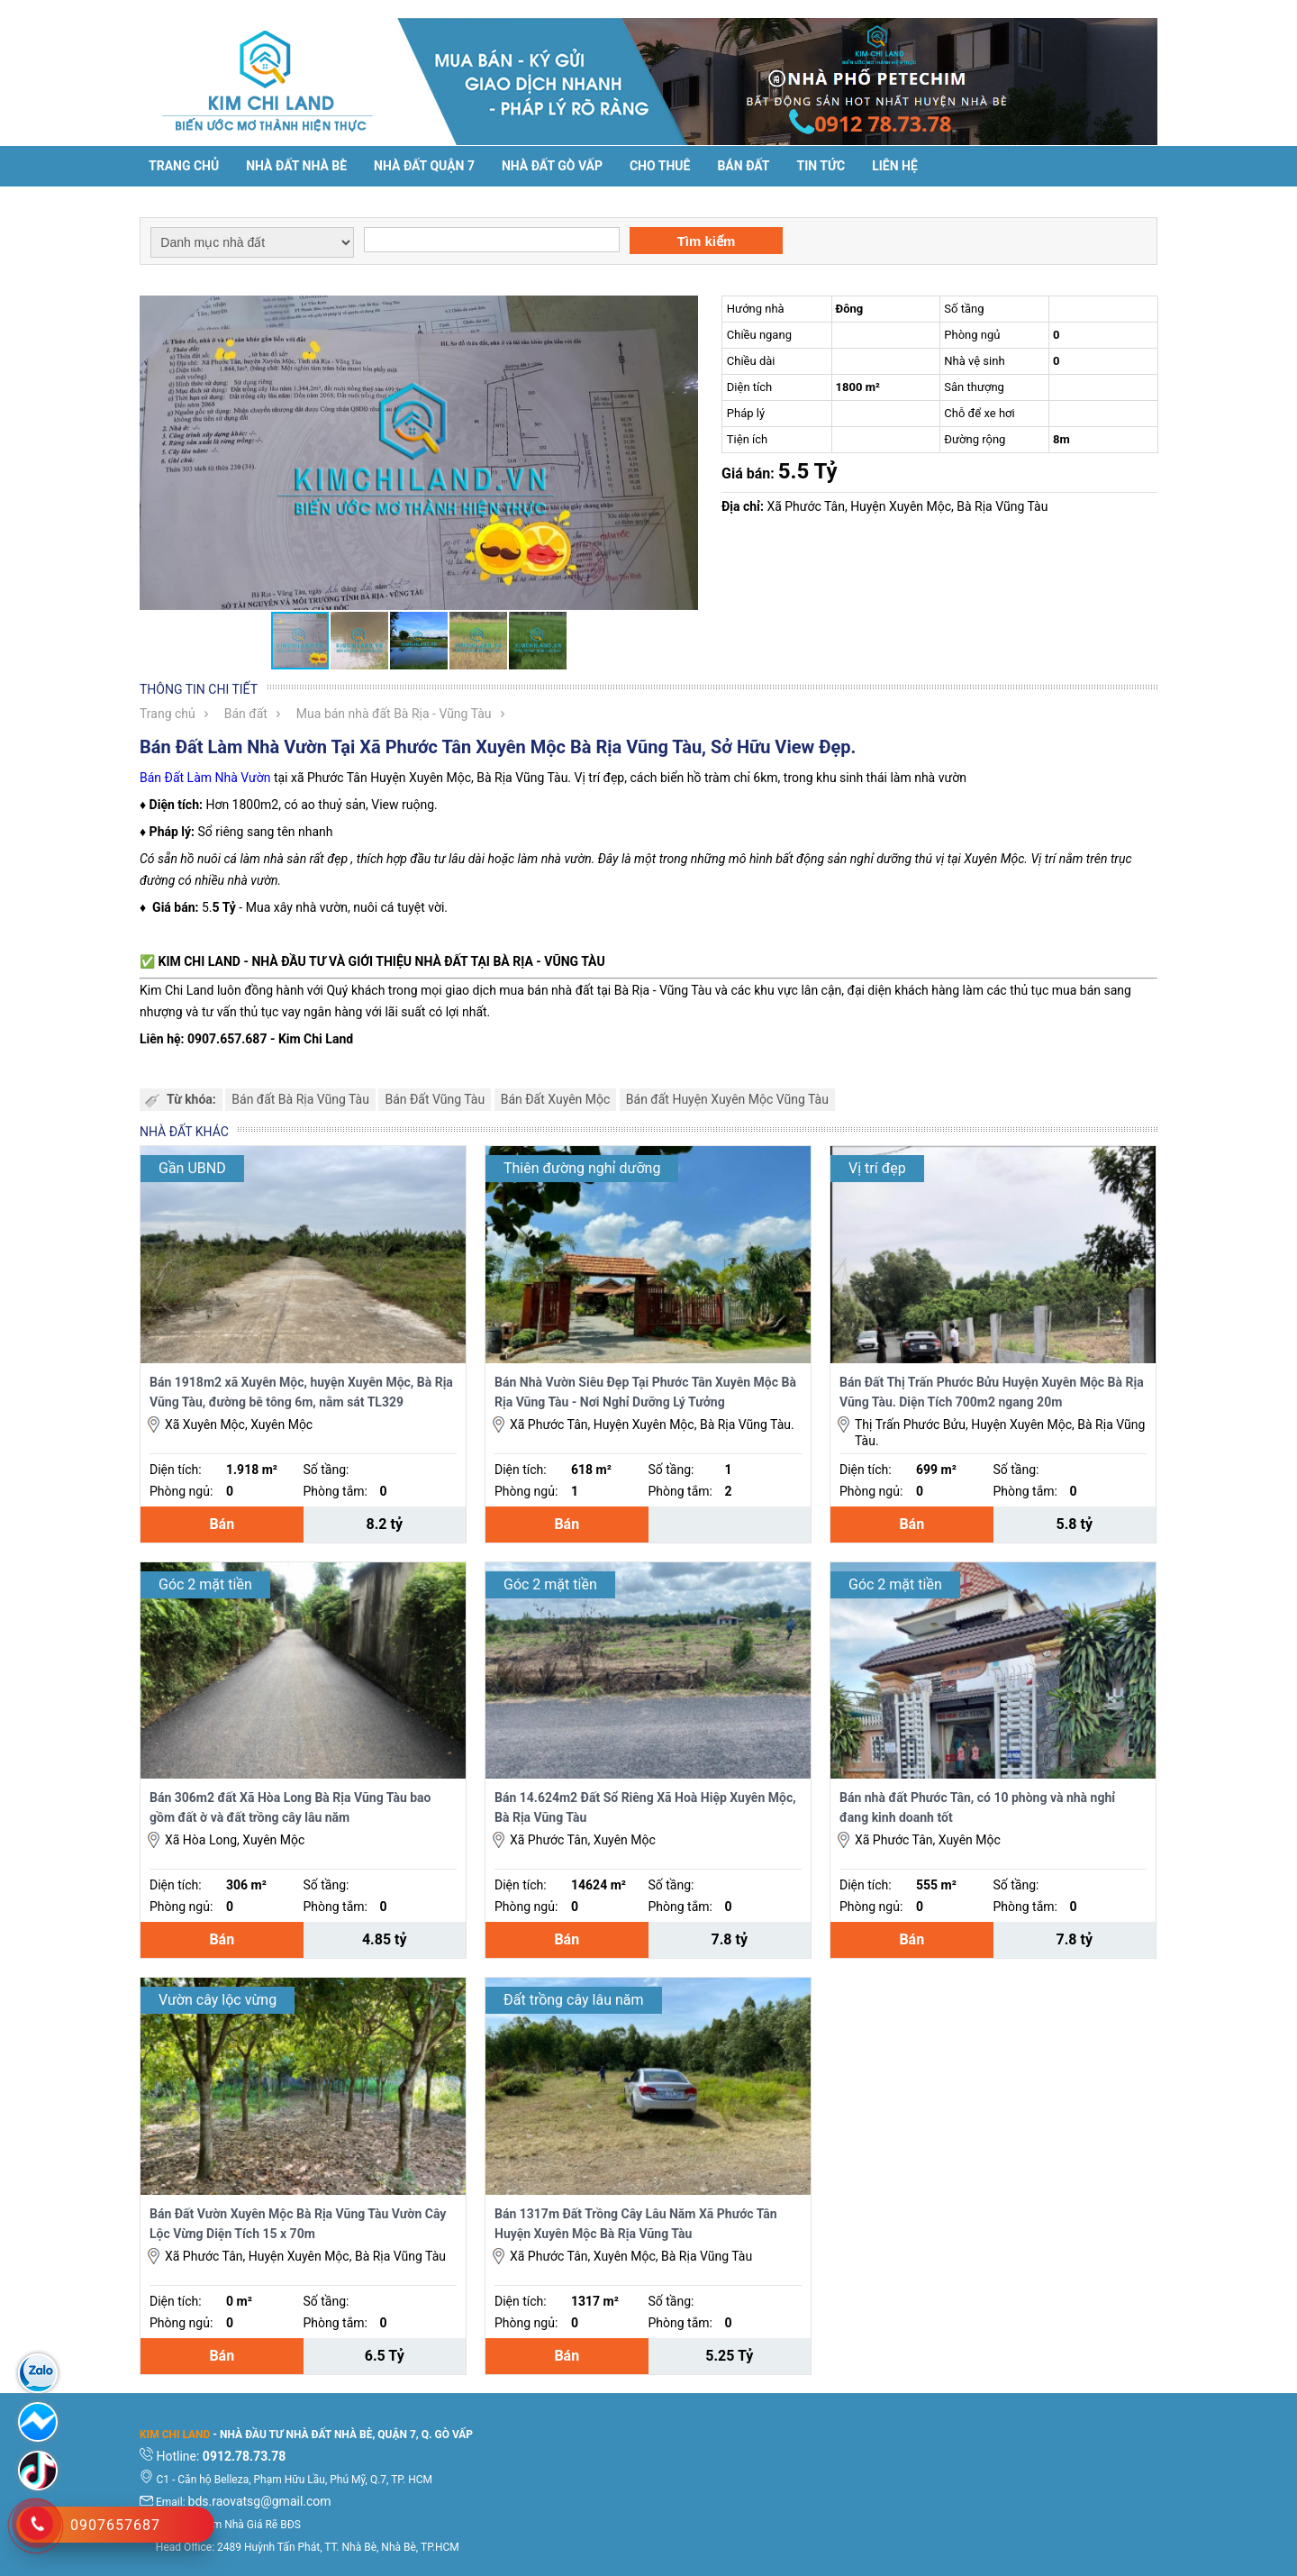 This screenshot has height=2576, width=1297. What do you see at coordinates (660, 166) in the screenshot?
I see `Cho thuê` at bounding box center [660, 166].